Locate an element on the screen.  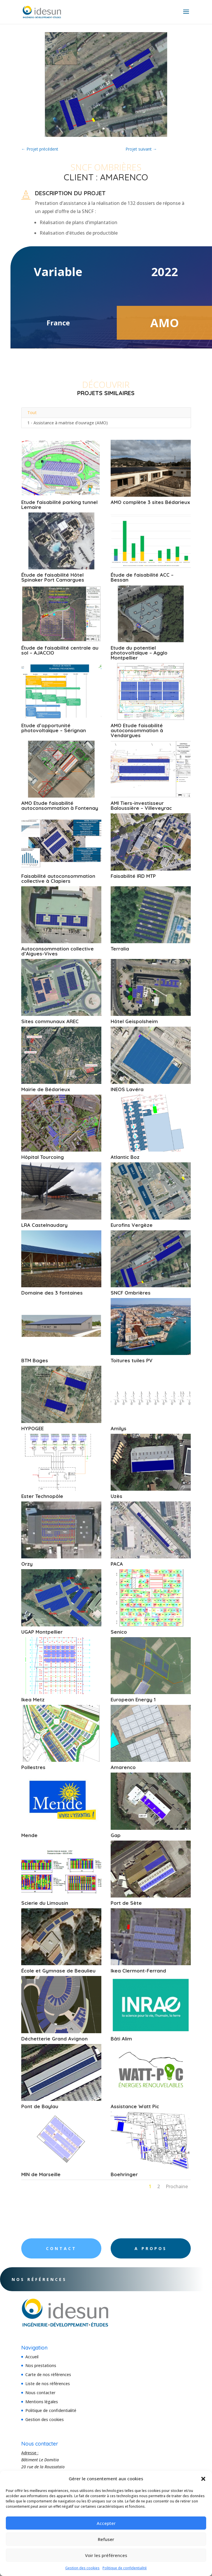
LRA Castelnaudary is located at coordinates (44, 1225).